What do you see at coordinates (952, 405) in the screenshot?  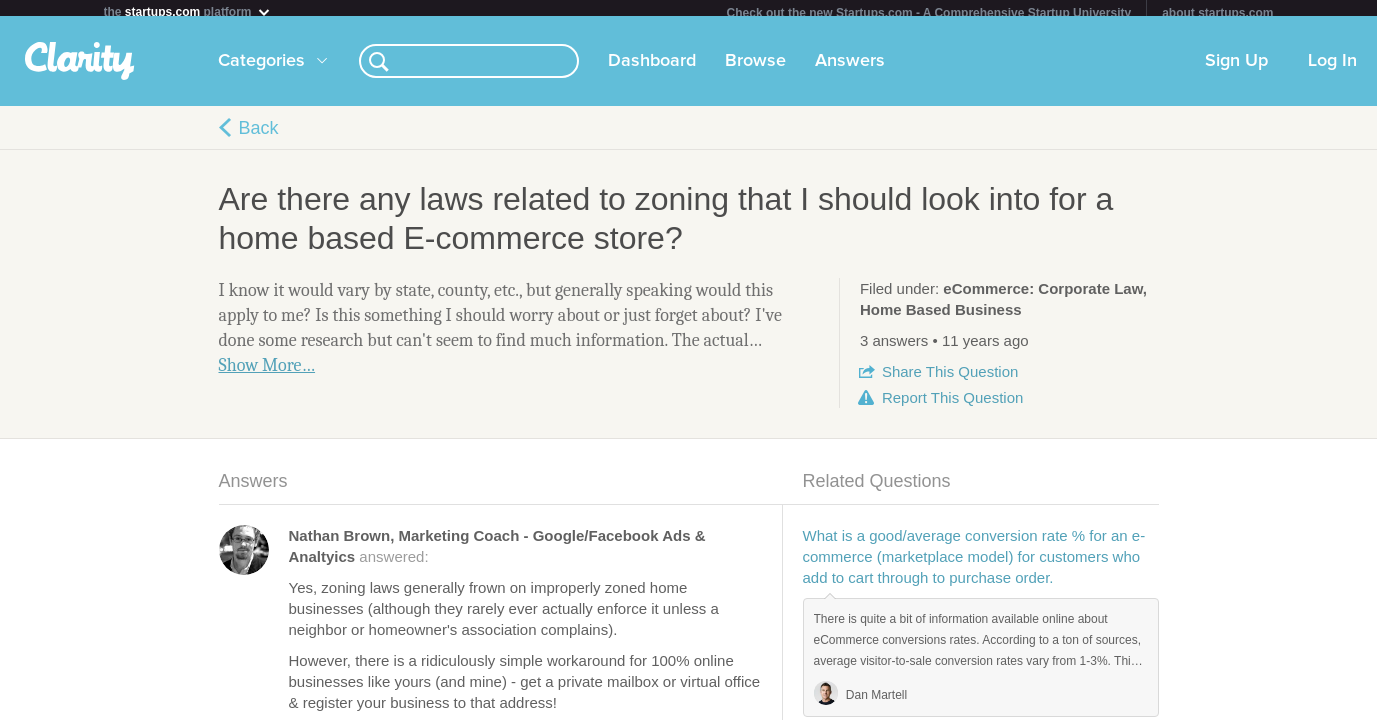 I see `Report` at bounding box center [952, 405].